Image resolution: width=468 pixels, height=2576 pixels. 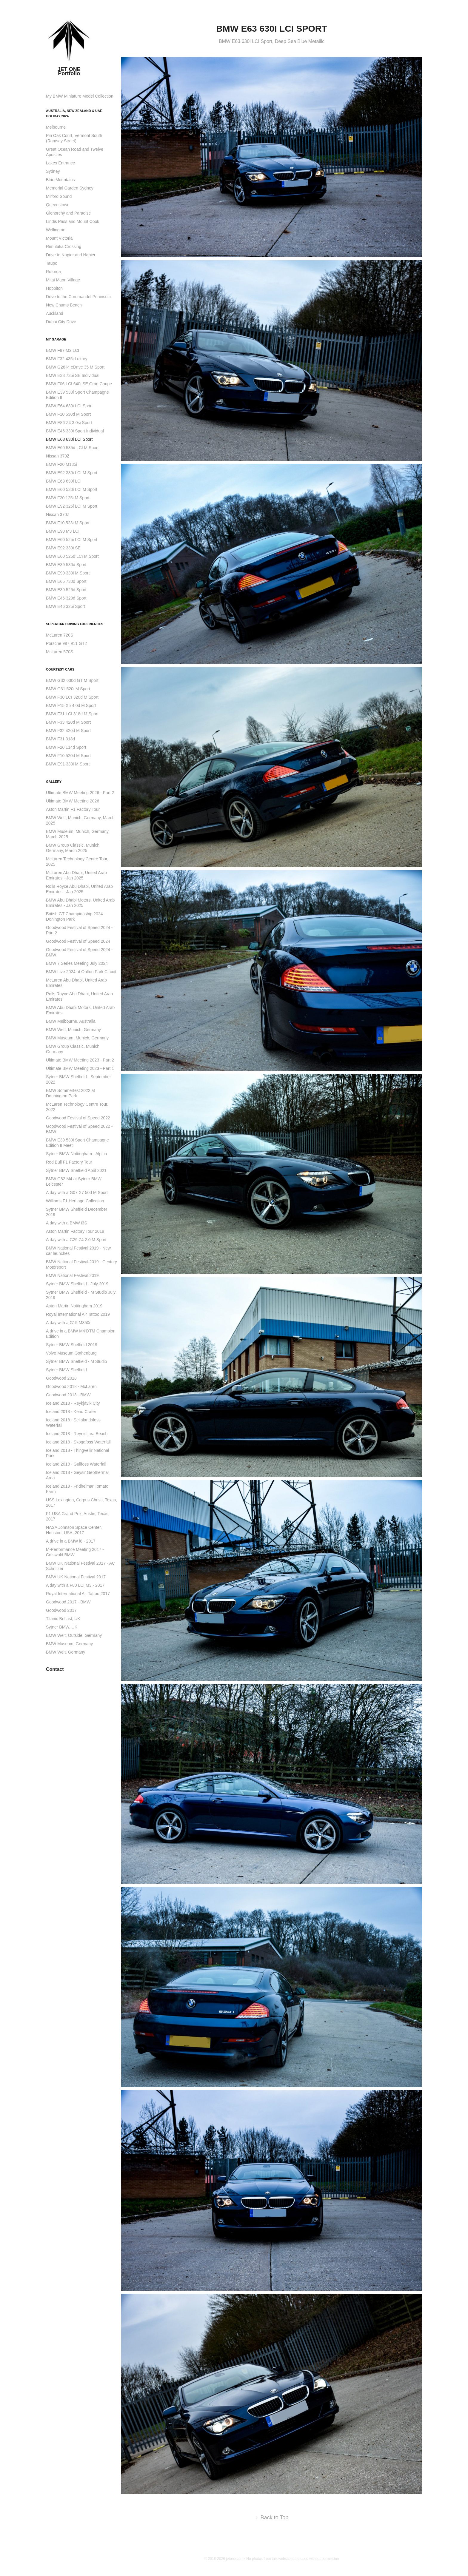 What do you see at coordinates (68, 688) in the screenshot?
I see `BMW G31 520i M Sport` at bounding box center [68, 688].